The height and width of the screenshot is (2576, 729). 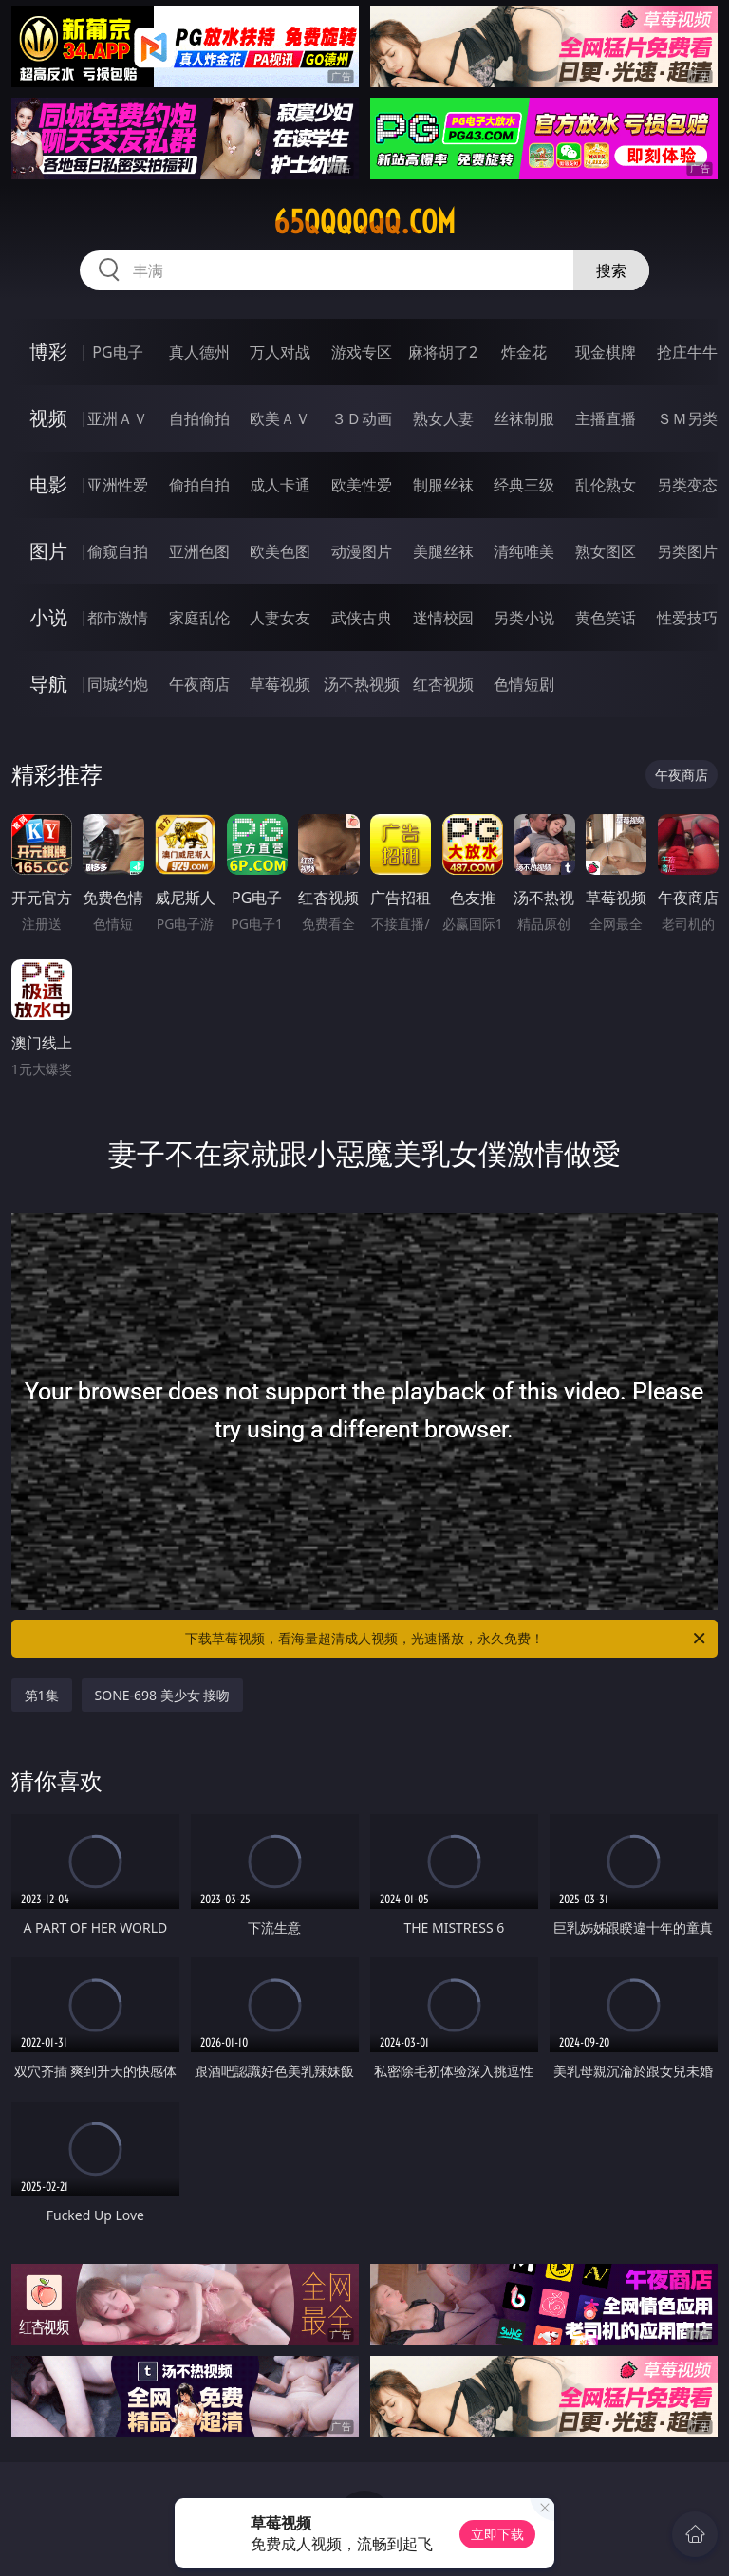 I want to click on 乱伦熟女, so click(x=605, y=484).